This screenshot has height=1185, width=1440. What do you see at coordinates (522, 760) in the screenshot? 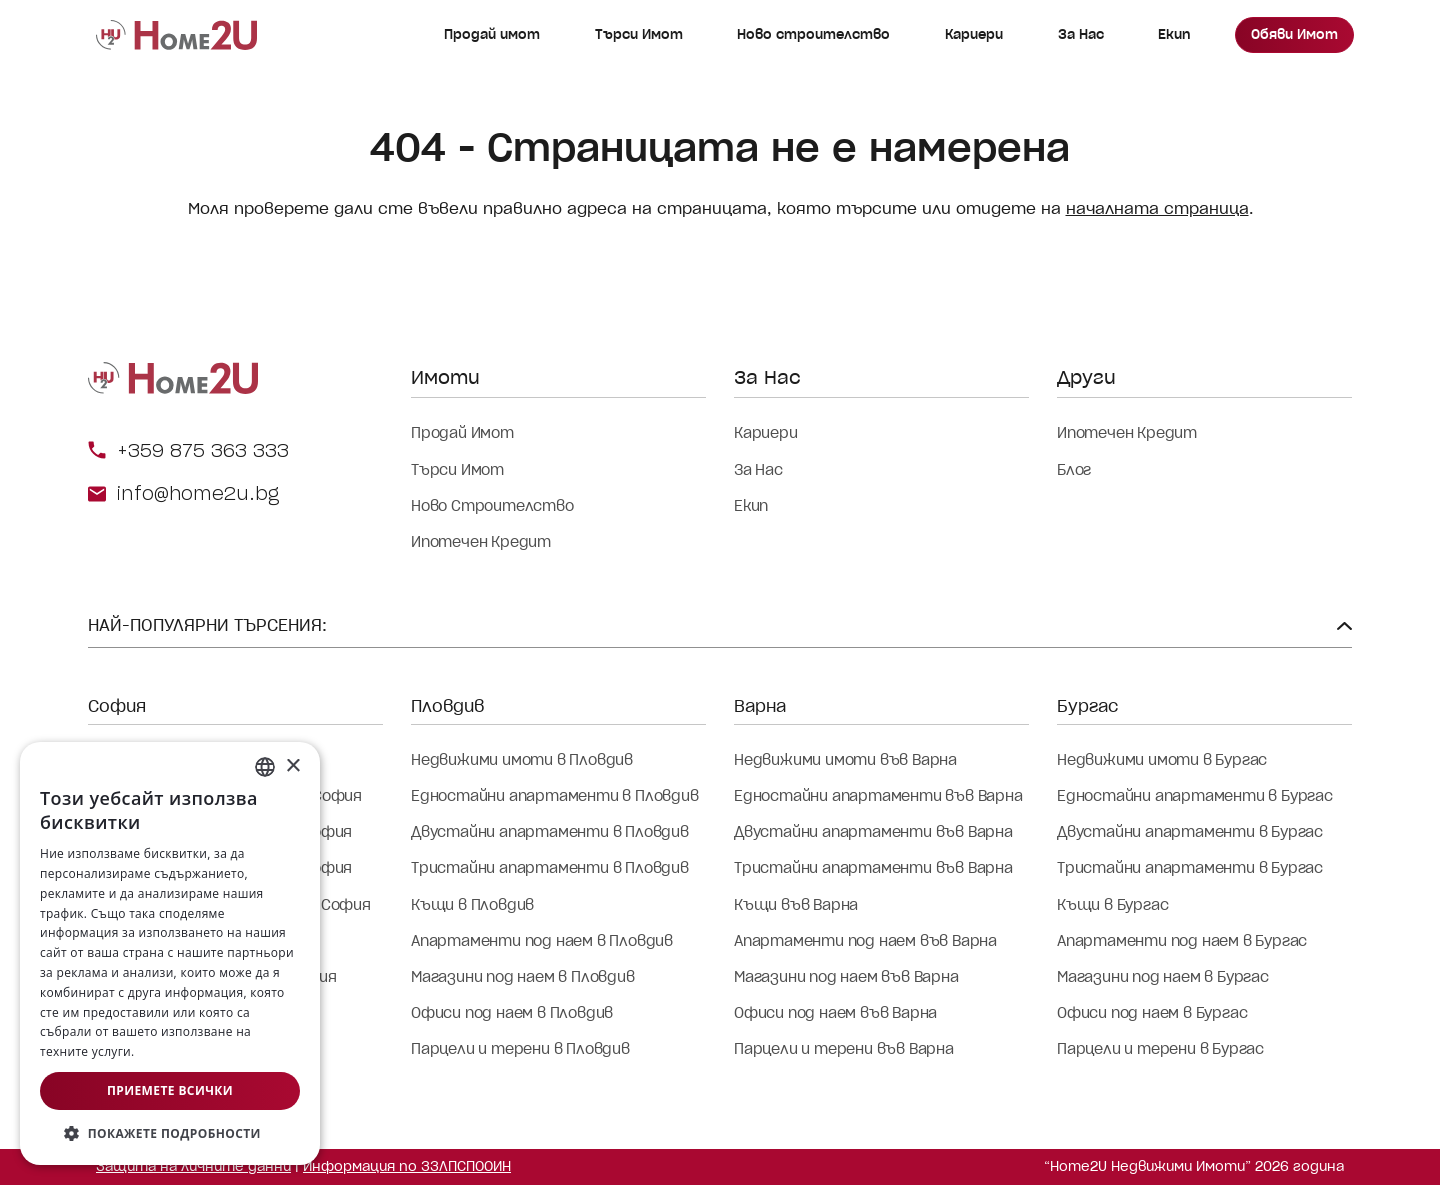
I see `Недвижими имоти в Пловдив` at bounding box center [522, 760].